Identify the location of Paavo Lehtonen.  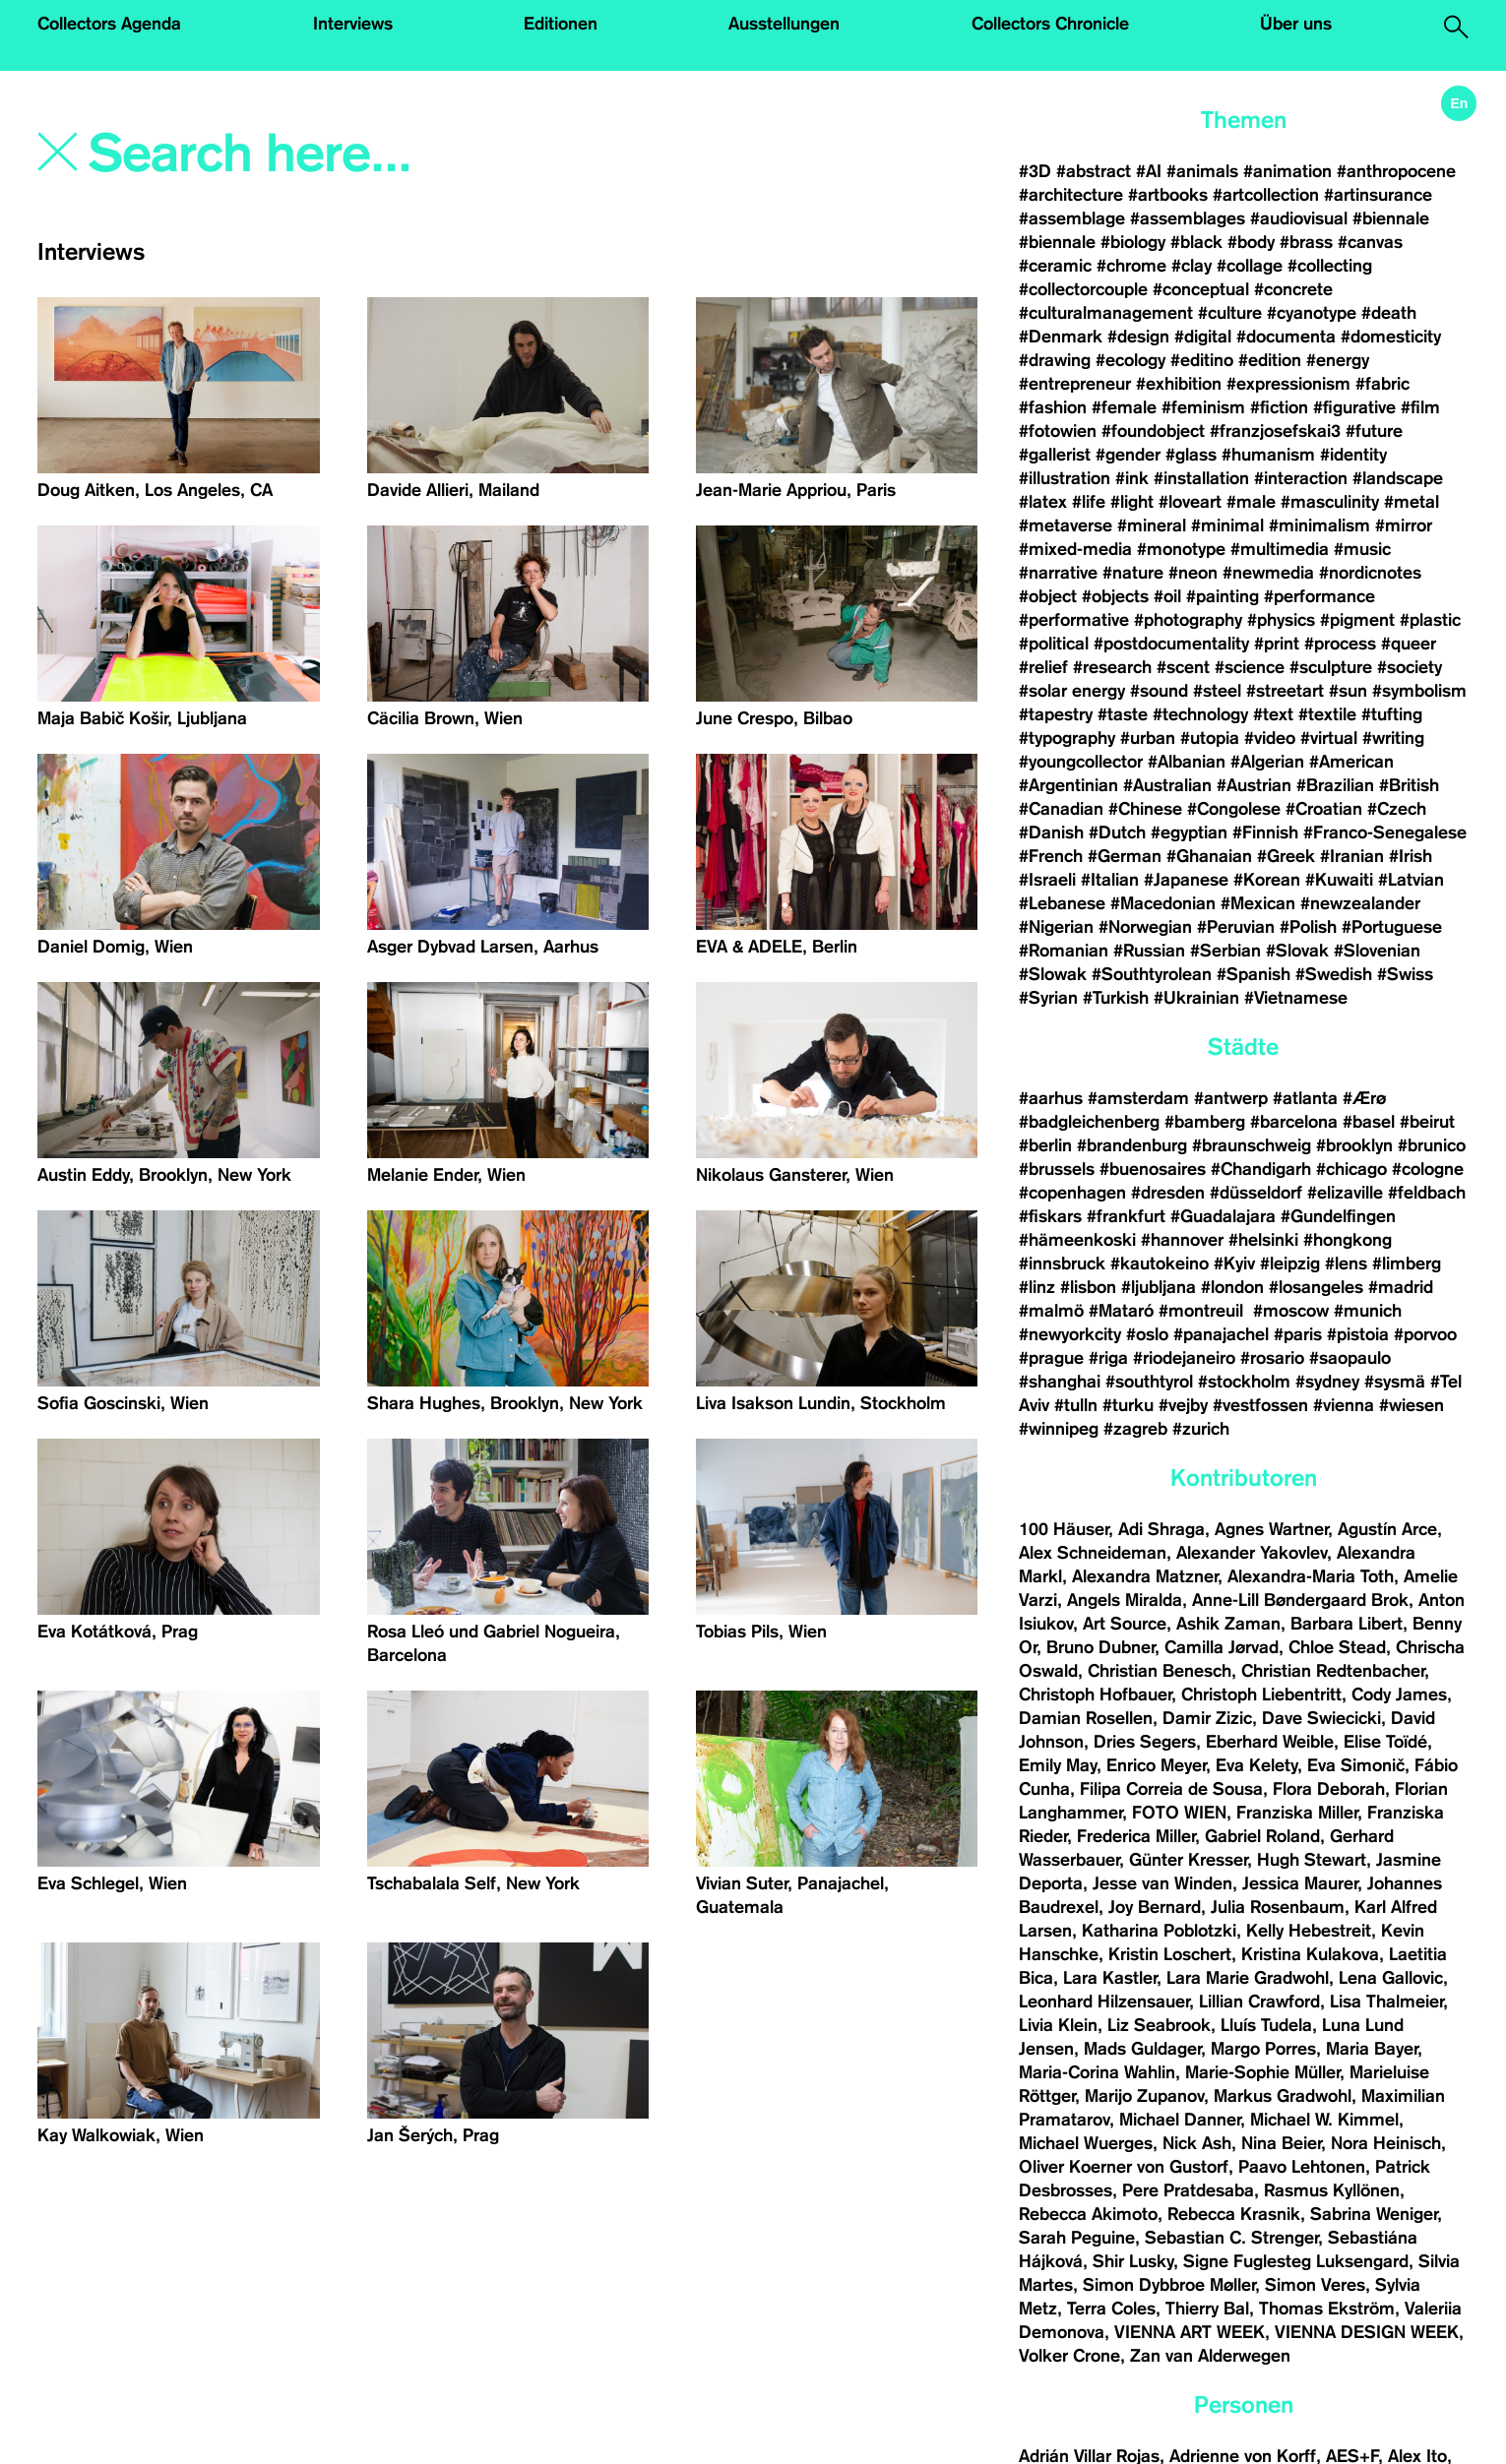
(1301, 2167).